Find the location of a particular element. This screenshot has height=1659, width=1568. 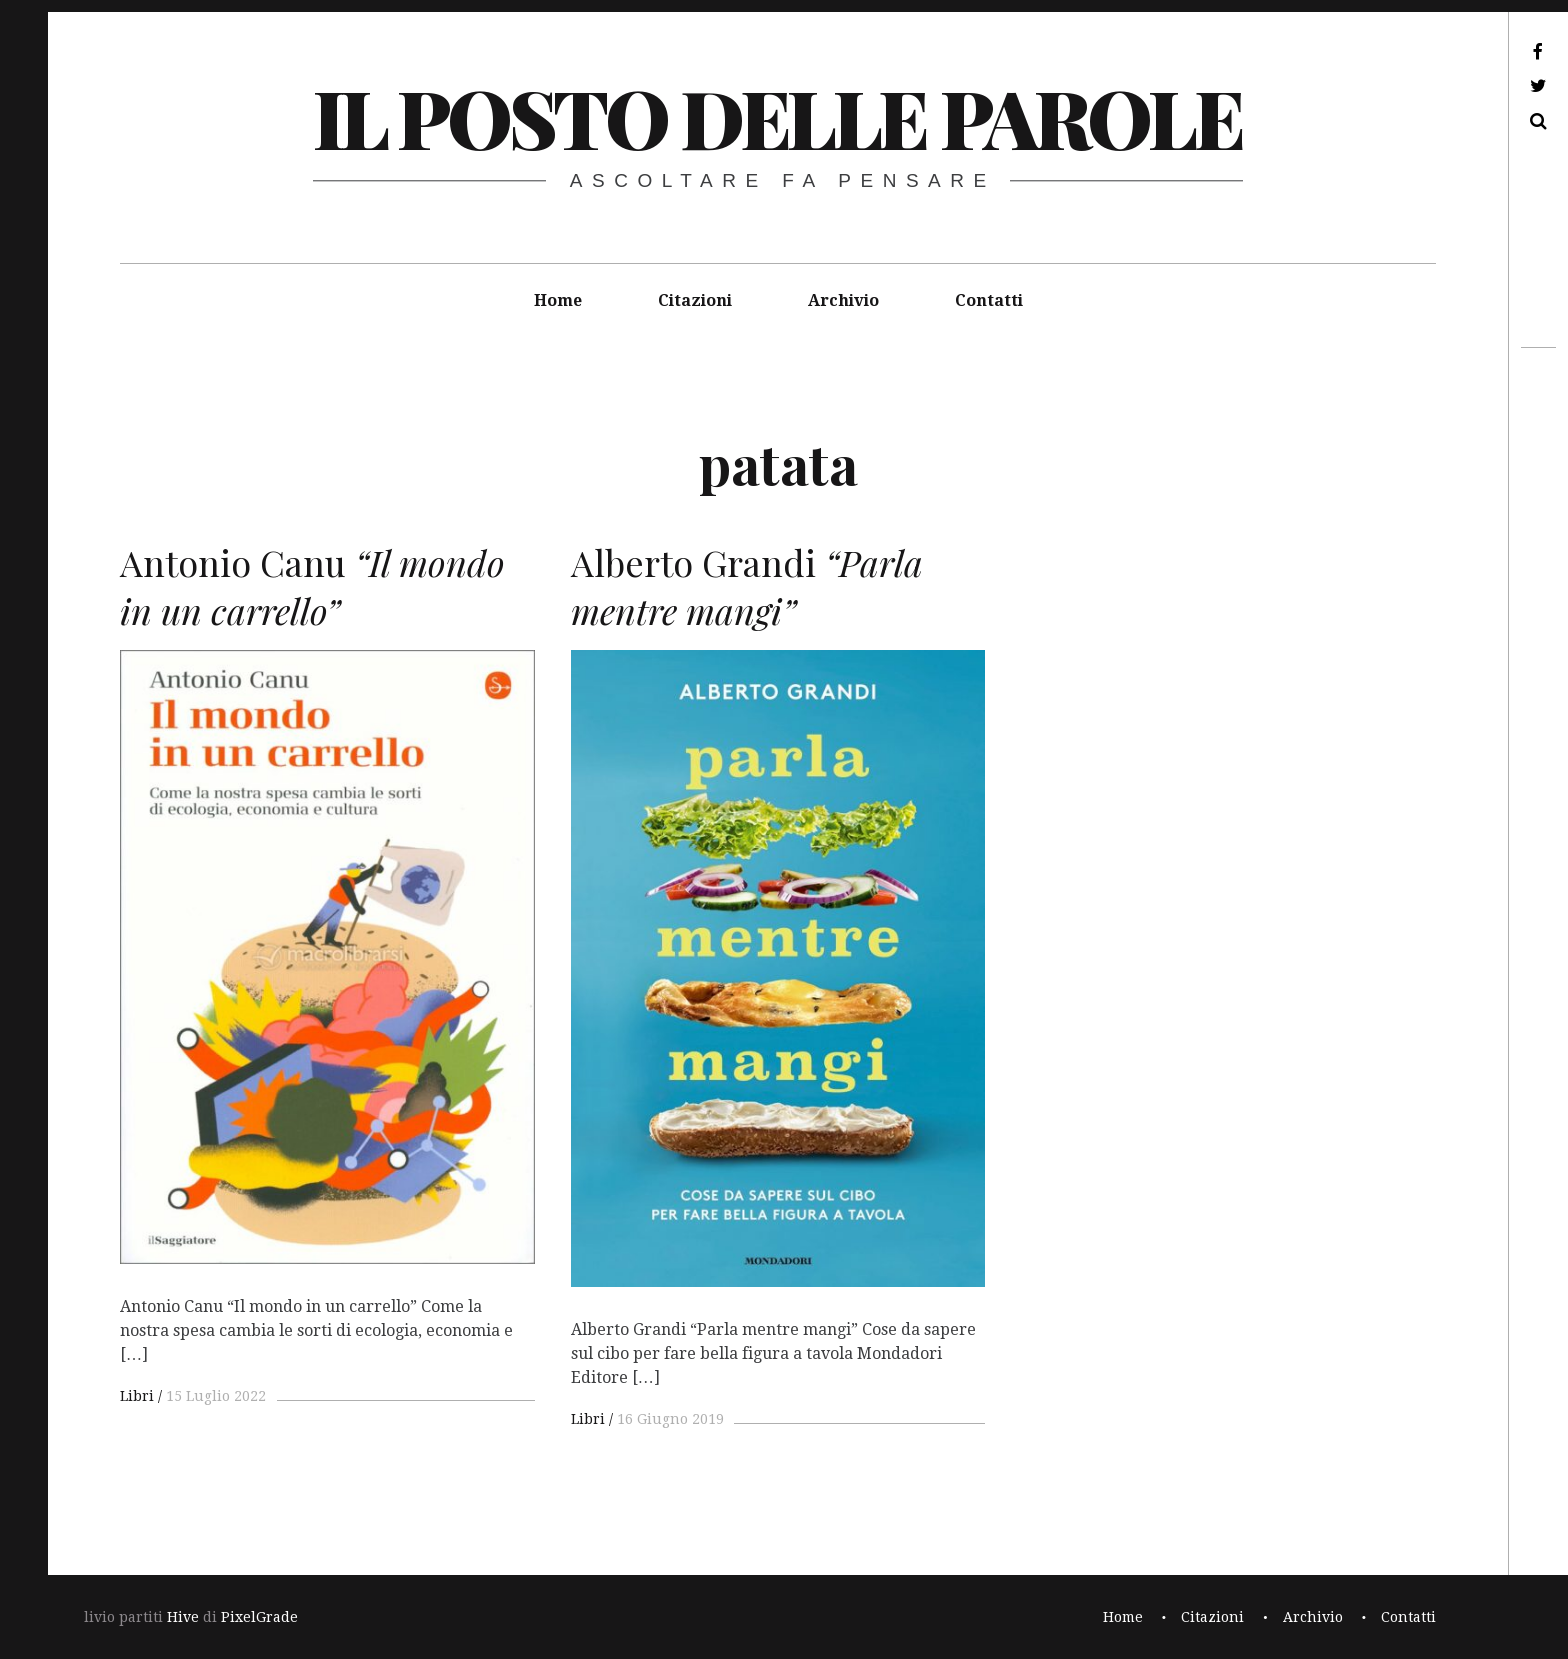

Hive is located at coordinates (183, 1617).